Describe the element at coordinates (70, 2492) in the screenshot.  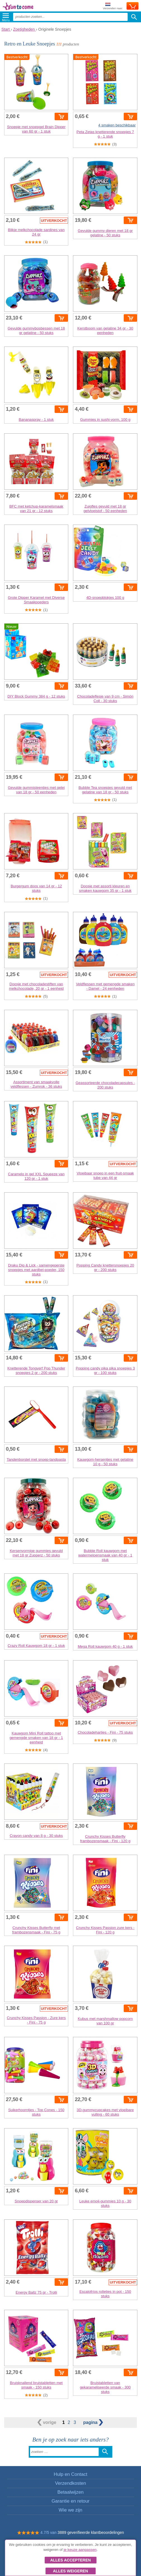
I see `Betaalwijzen` at that location.